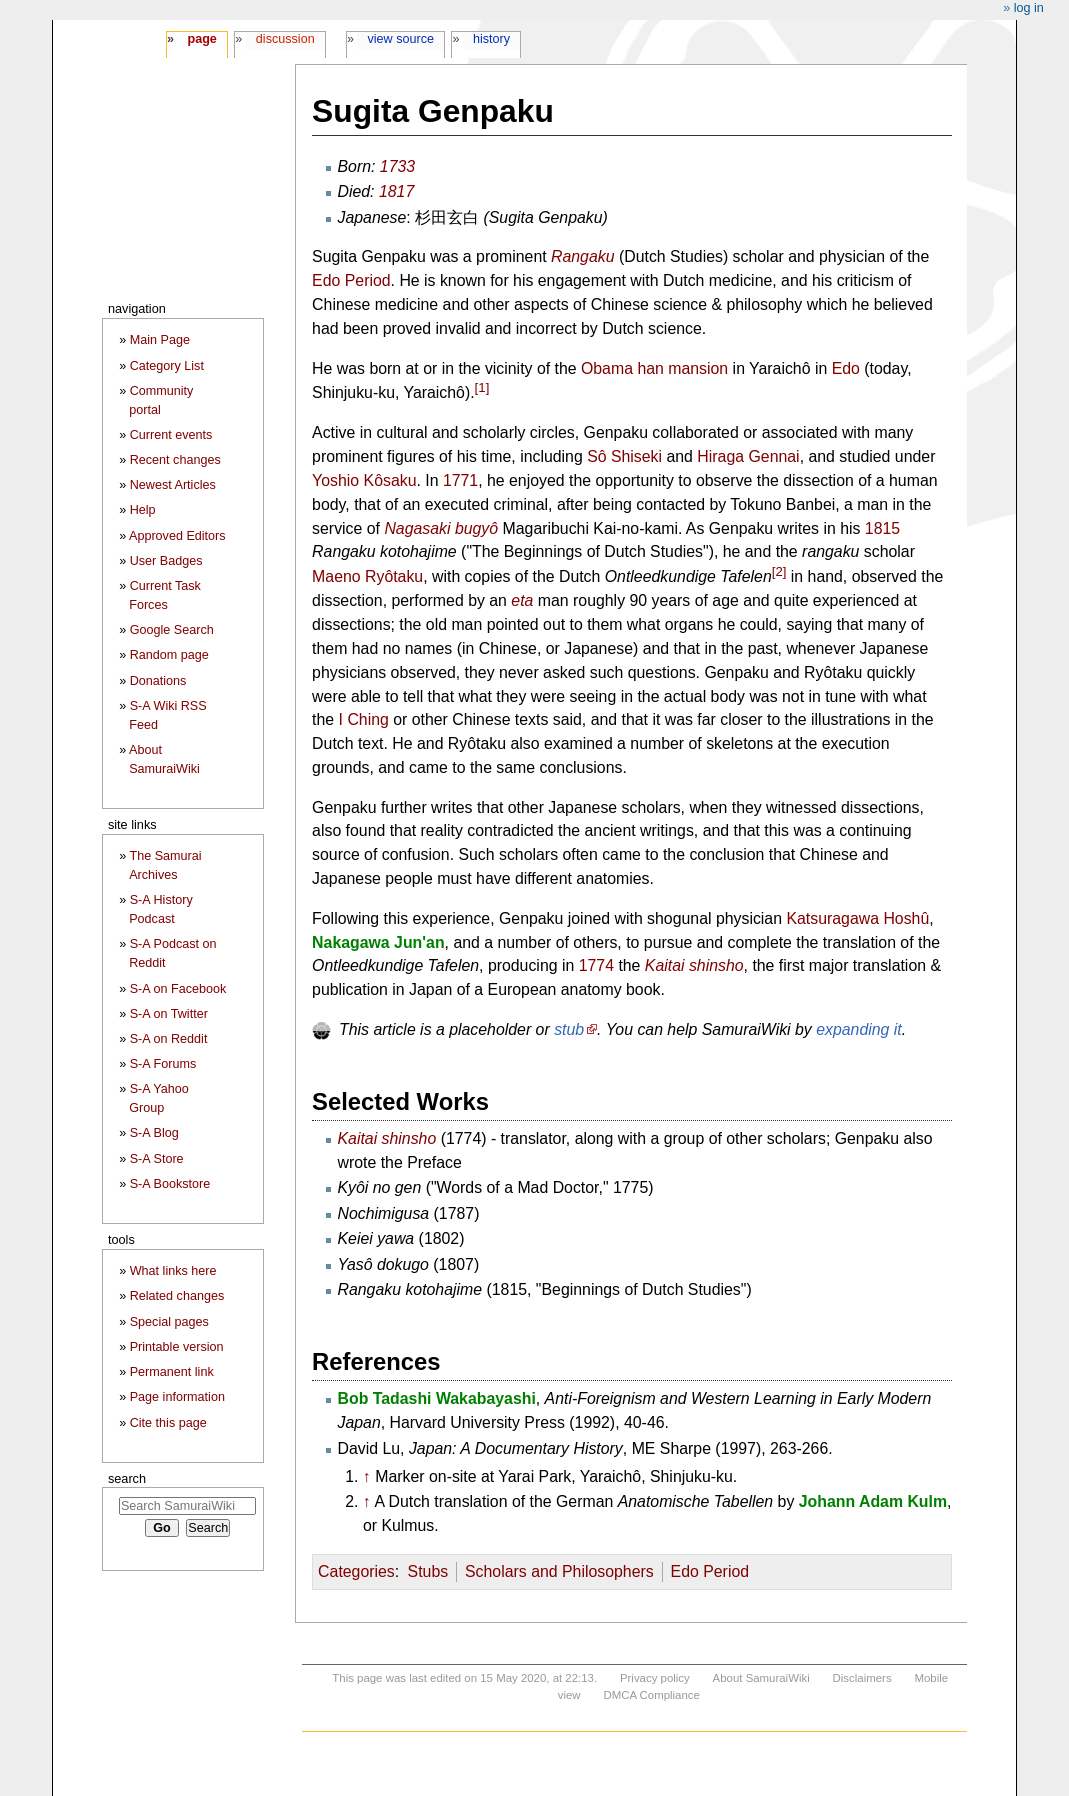 This screenshot has width=1069, height=1796. I want to click on Related changes, so click(177, 1296).